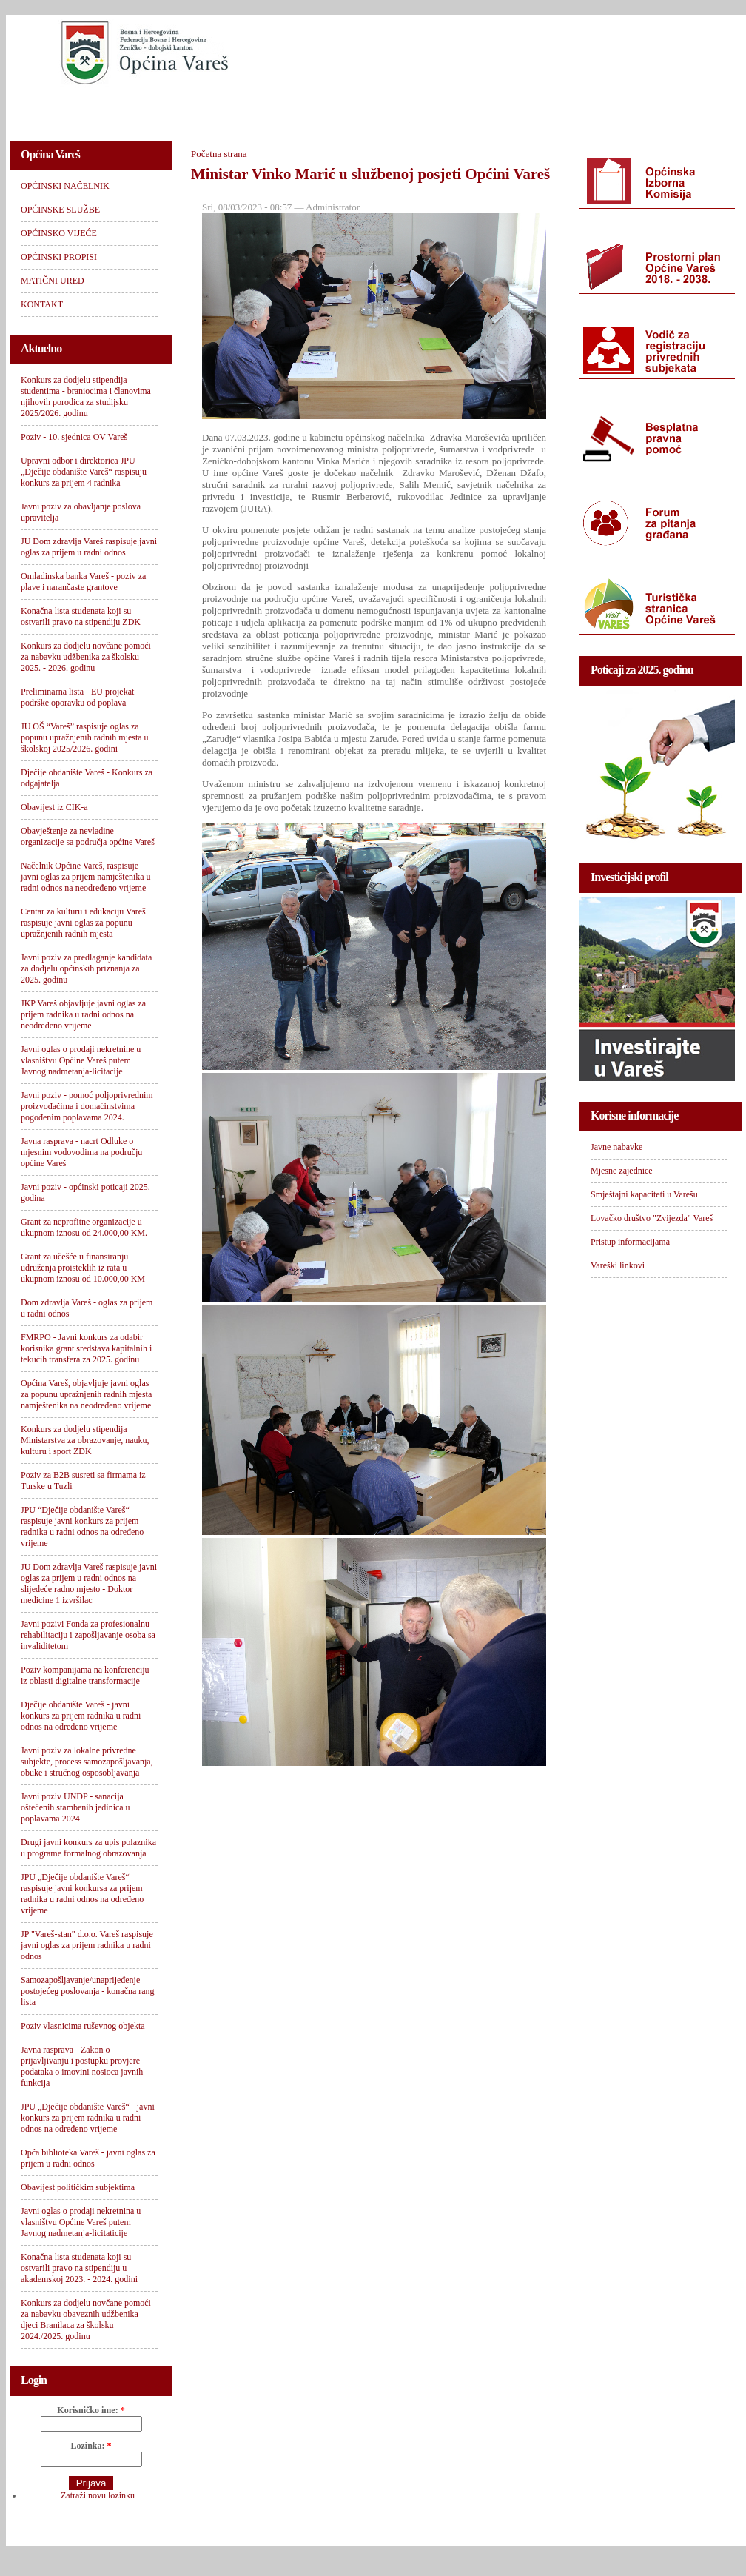 This screenshot has width=746, height=2576. I want to click on FMRPO - Javni konkurs za odabir korisnika grant sredstava kapitalnih i tekućih transfera za 2025. godinu, so click(86, 1348).